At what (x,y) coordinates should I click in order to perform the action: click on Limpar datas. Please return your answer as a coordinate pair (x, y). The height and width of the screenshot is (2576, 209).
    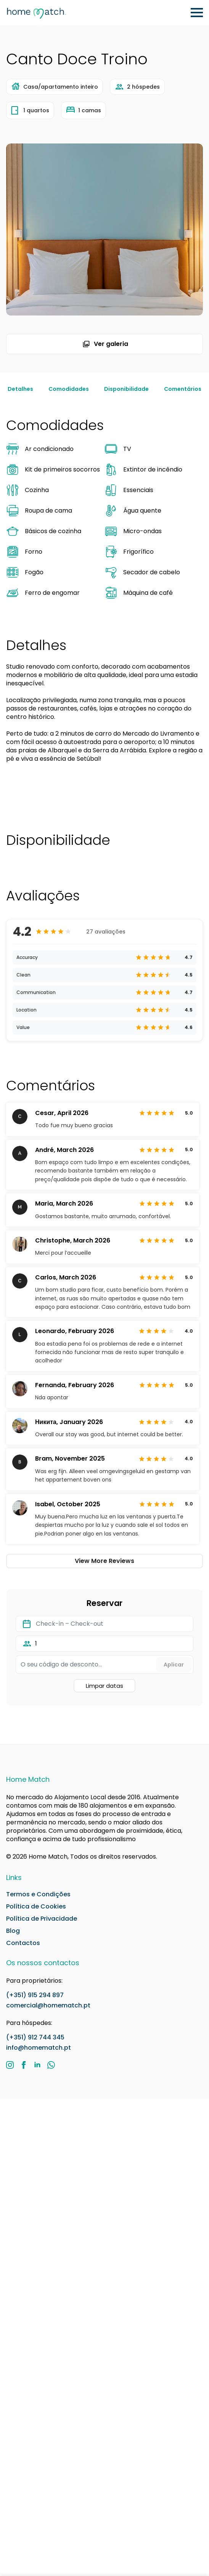
    Looking at the image, I should click on (104, 1686).